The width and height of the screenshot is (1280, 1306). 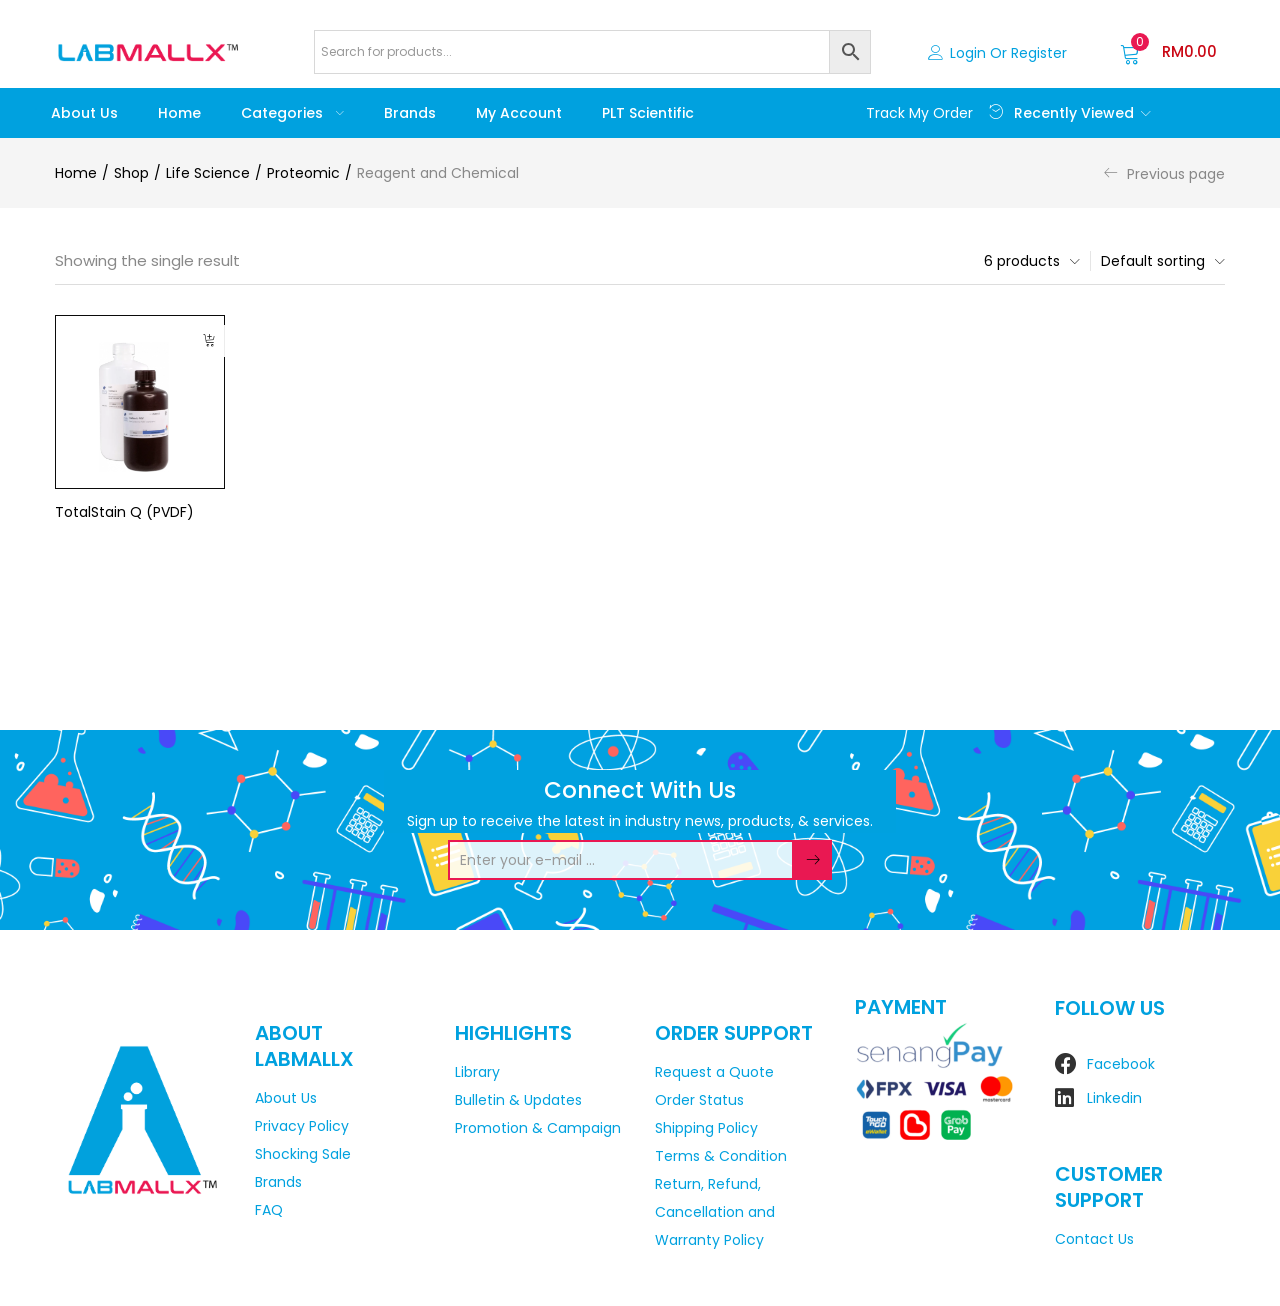 I want to click on Shop, so click(x=131, y=173).